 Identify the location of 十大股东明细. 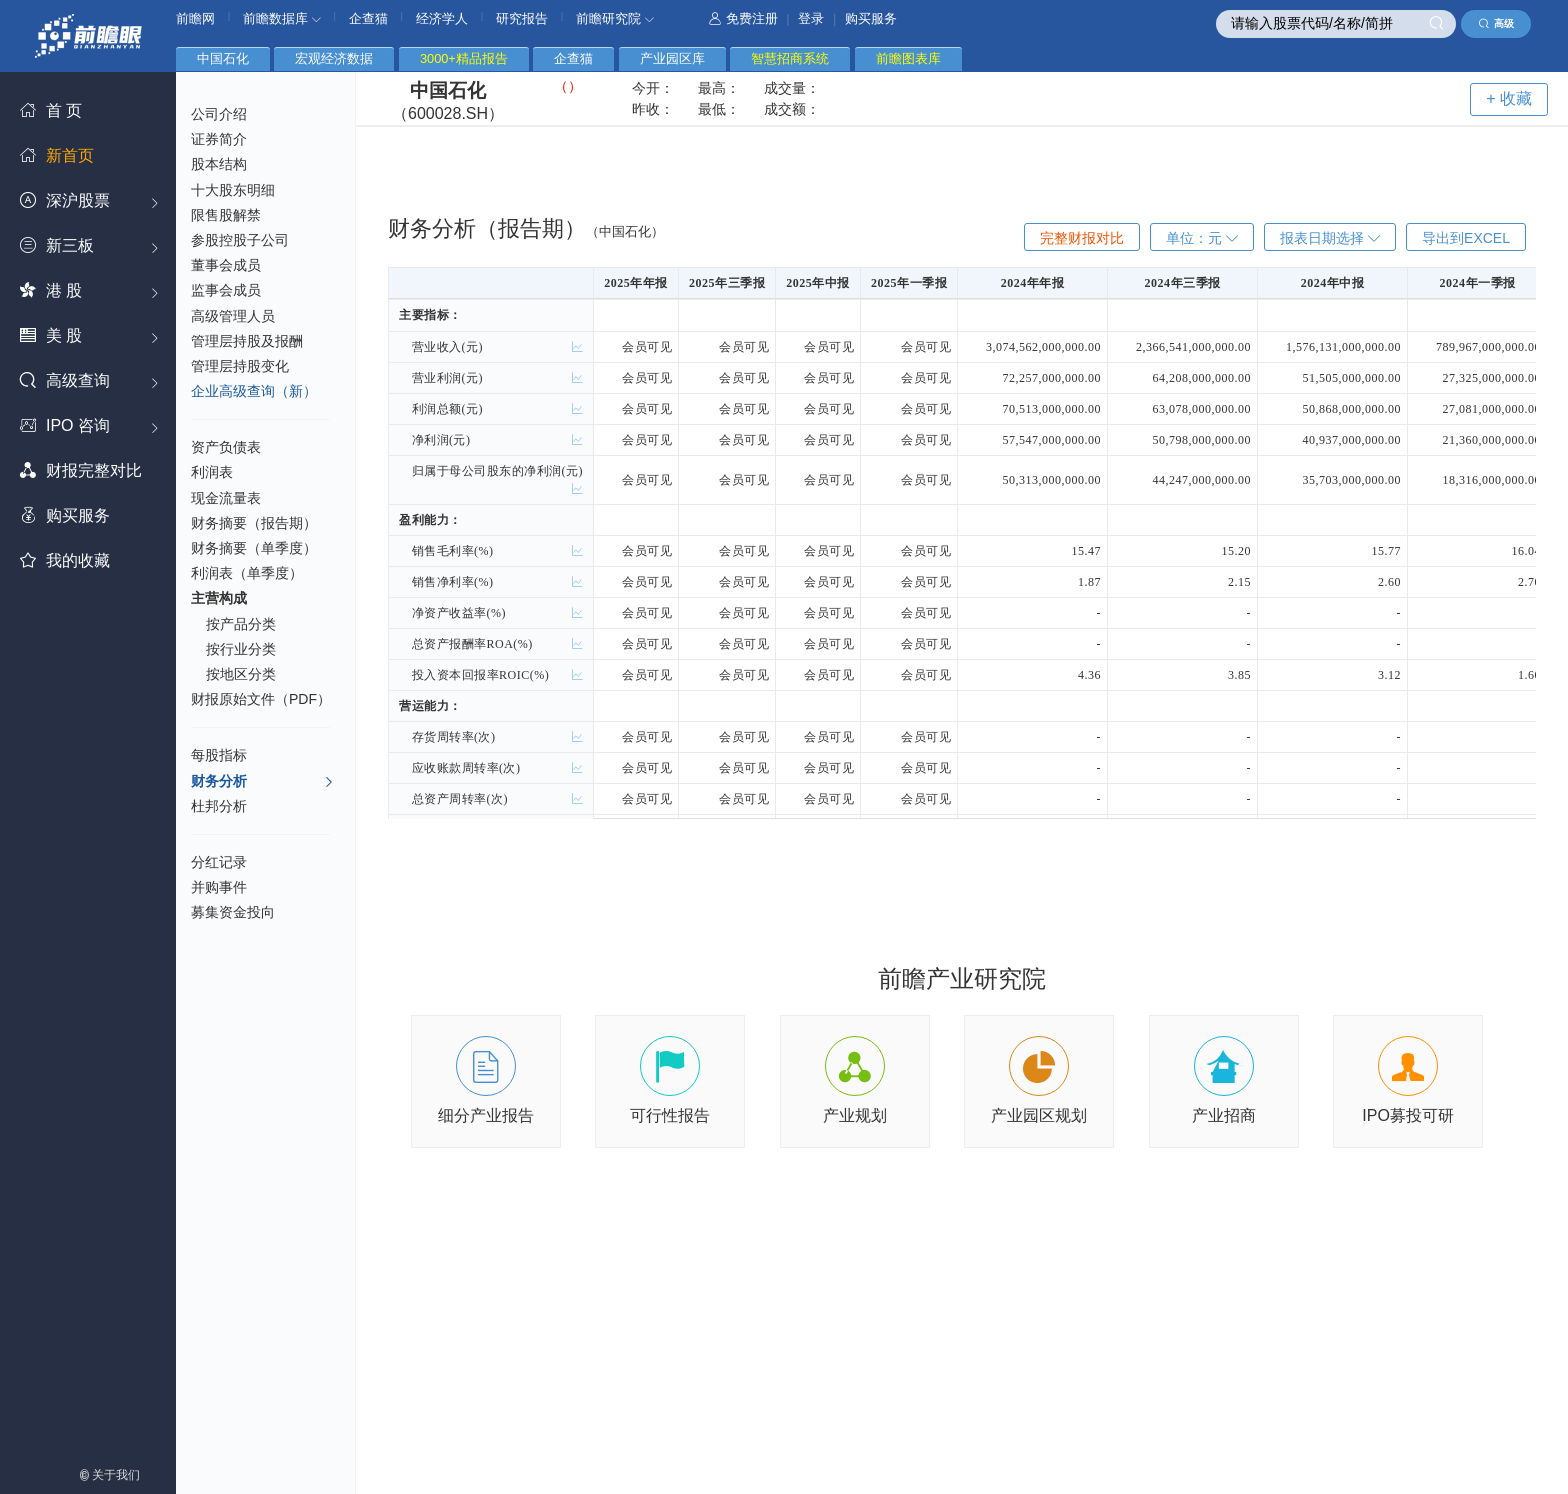
(233, 190).